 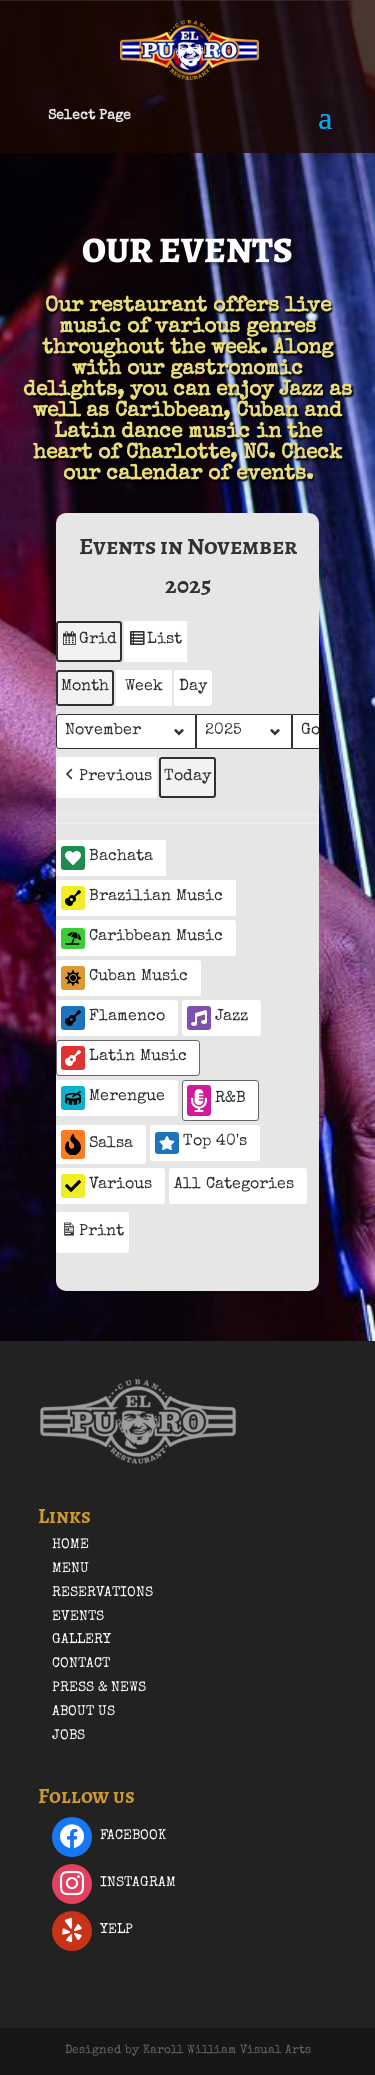 I want to click on Week [button], so click(x=144, y=687).